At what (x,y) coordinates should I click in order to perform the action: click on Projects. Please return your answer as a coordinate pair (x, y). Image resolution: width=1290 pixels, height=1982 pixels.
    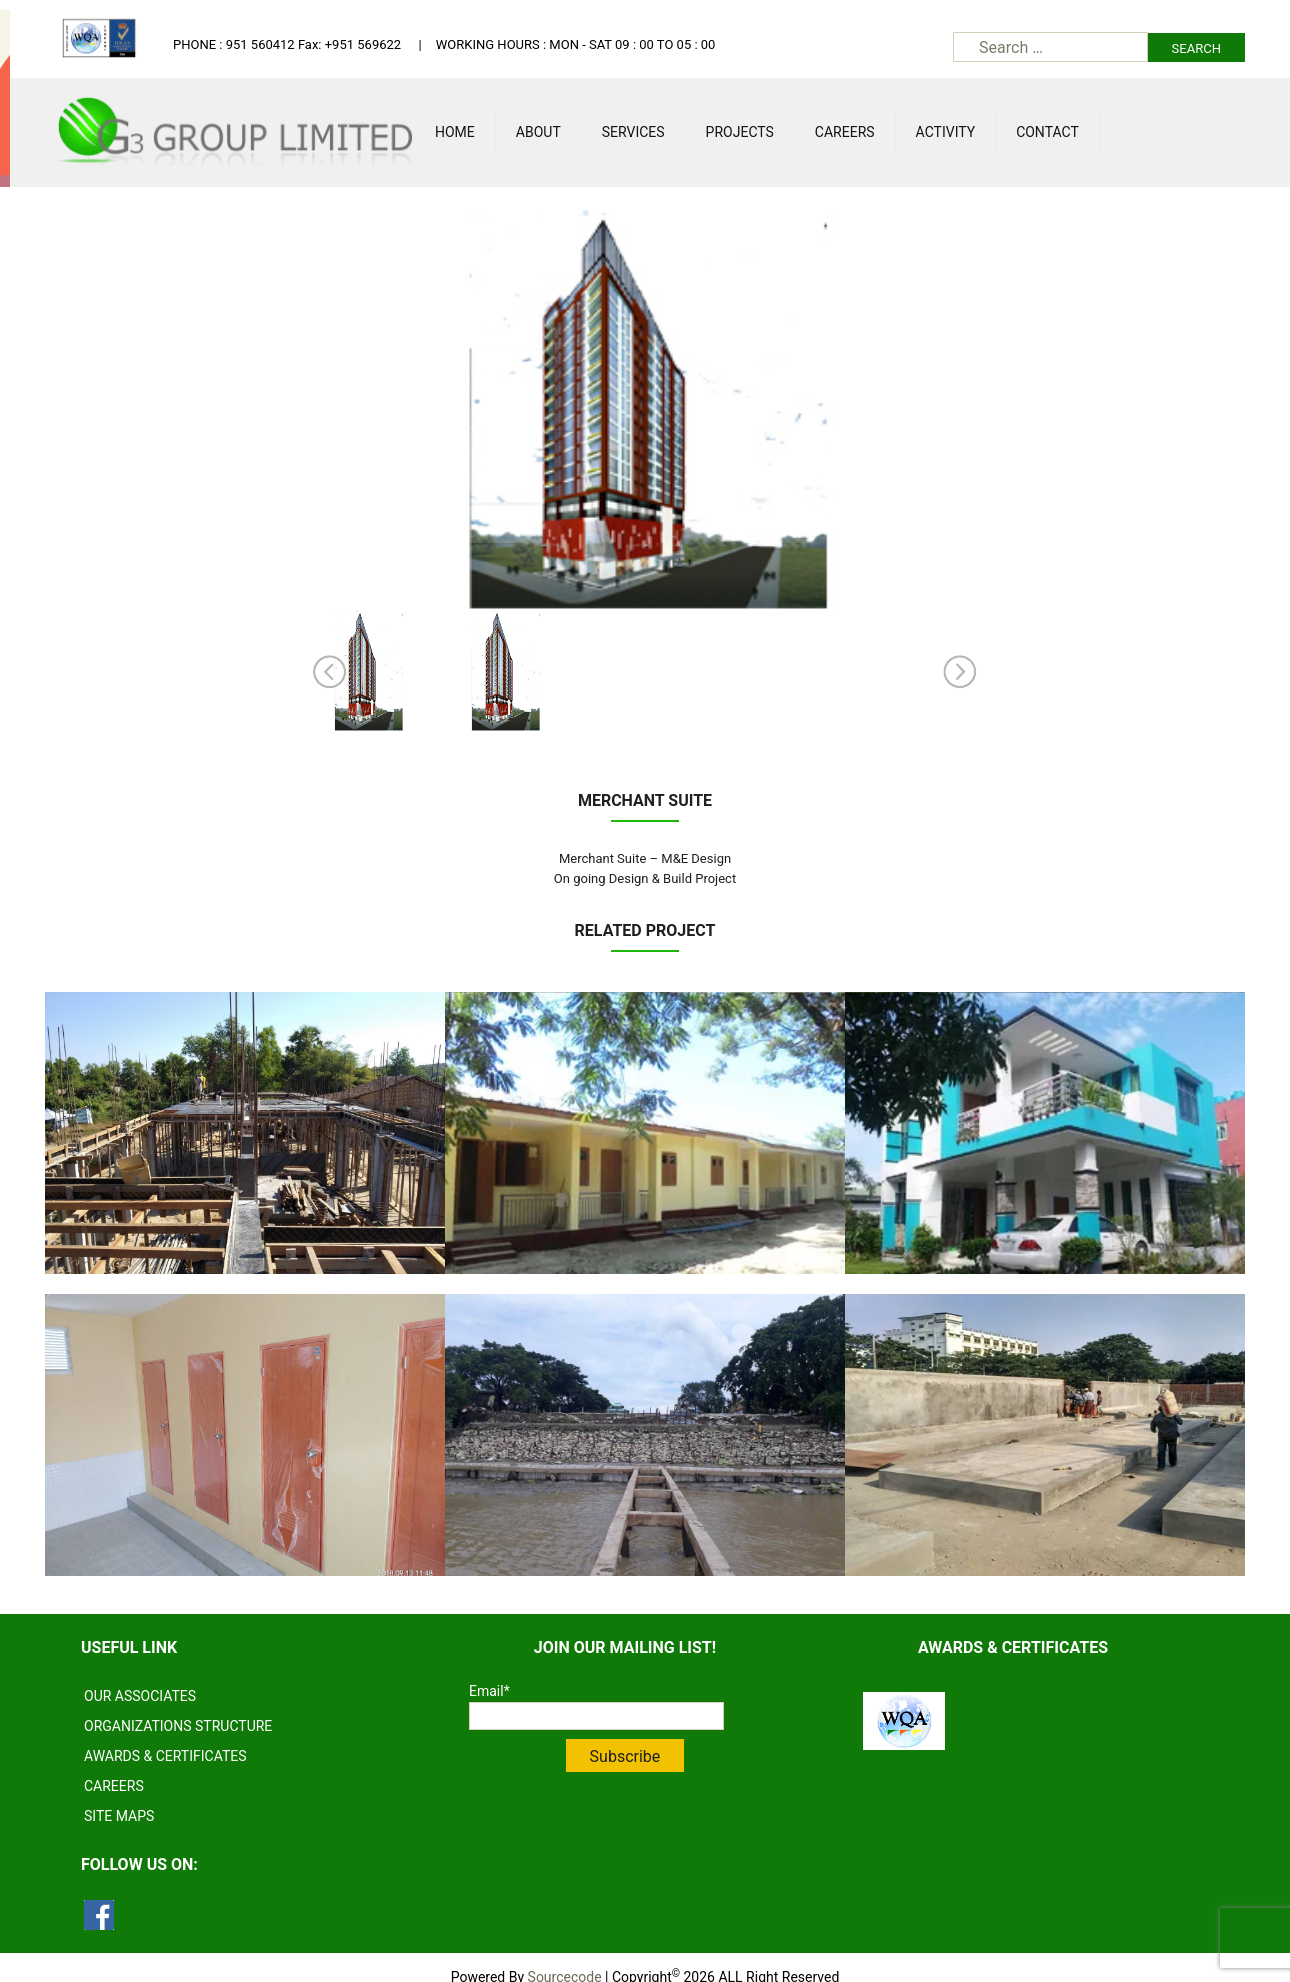
    Looking at the image, I should click on (740, 132).